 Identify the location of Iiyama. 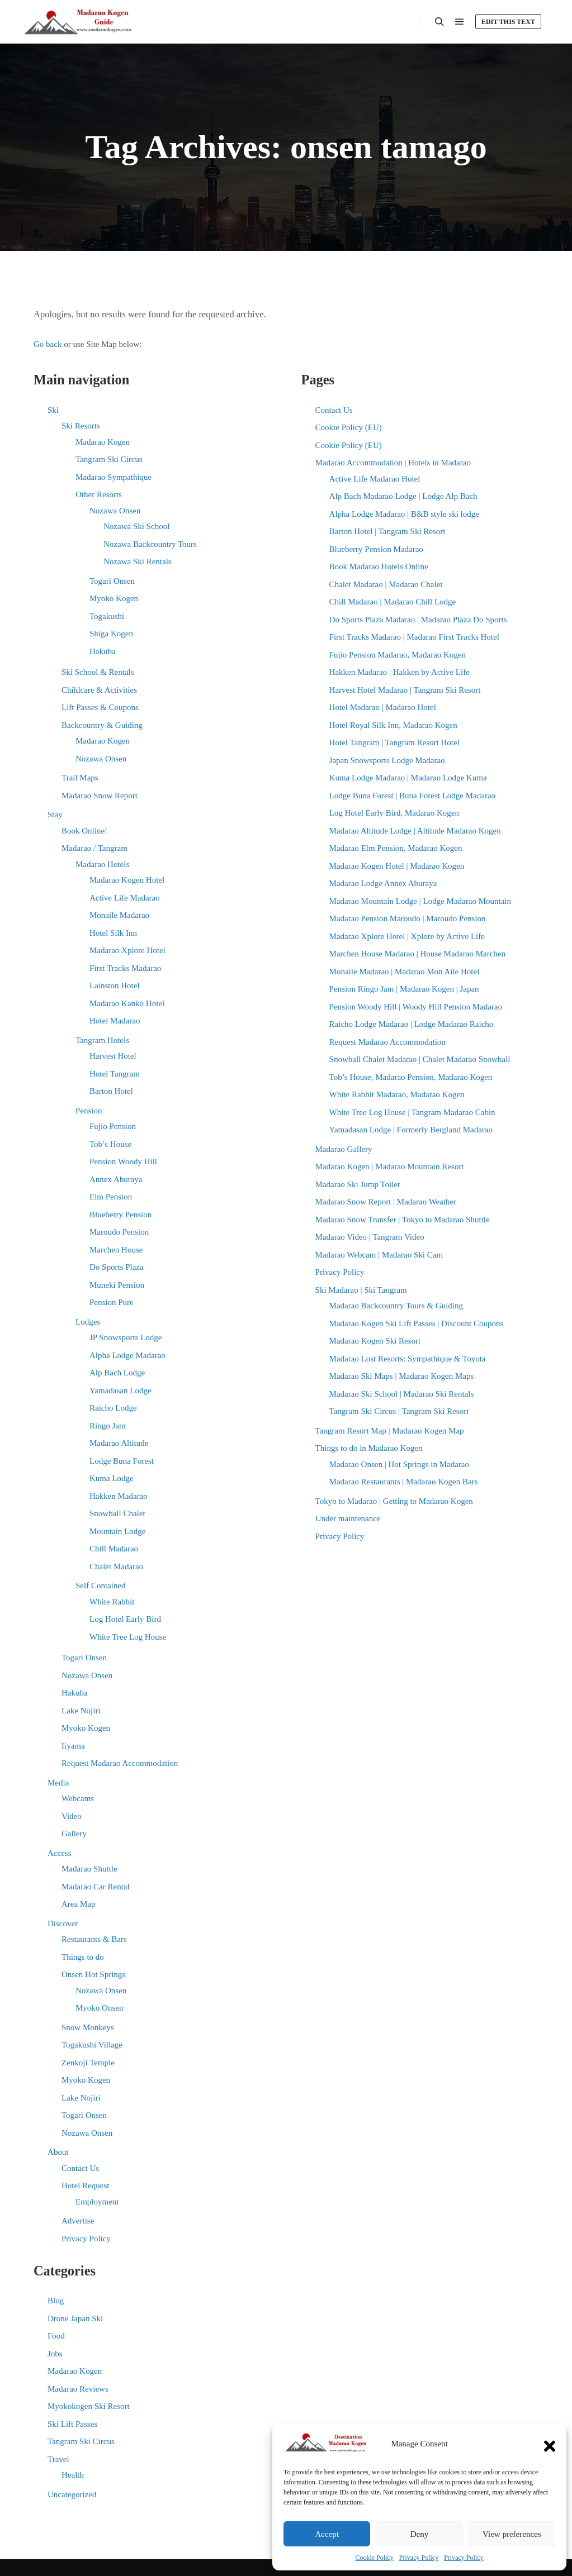
(73, 1745).